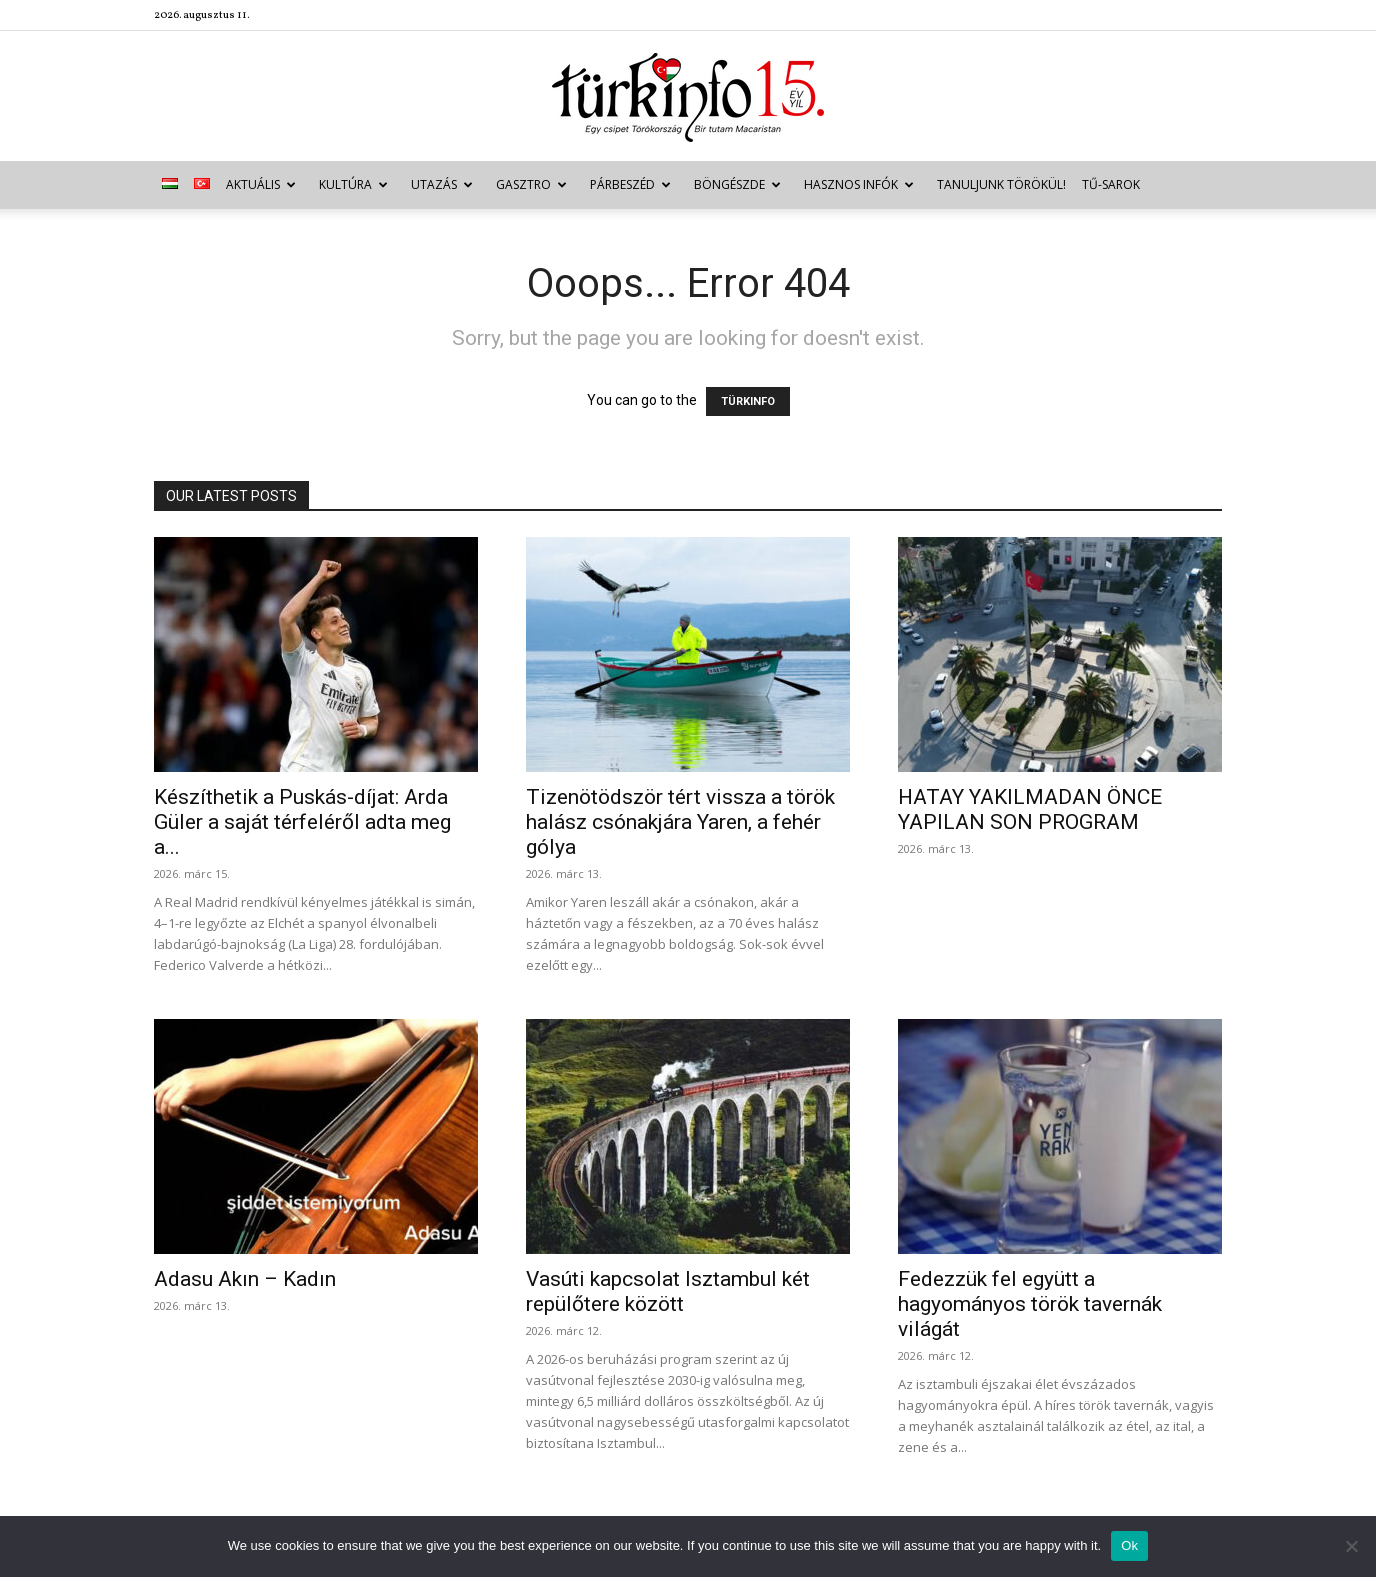  I want to click on Vasúti kapcsolat Isztambul két repülőtere között, so click(668, 1291).